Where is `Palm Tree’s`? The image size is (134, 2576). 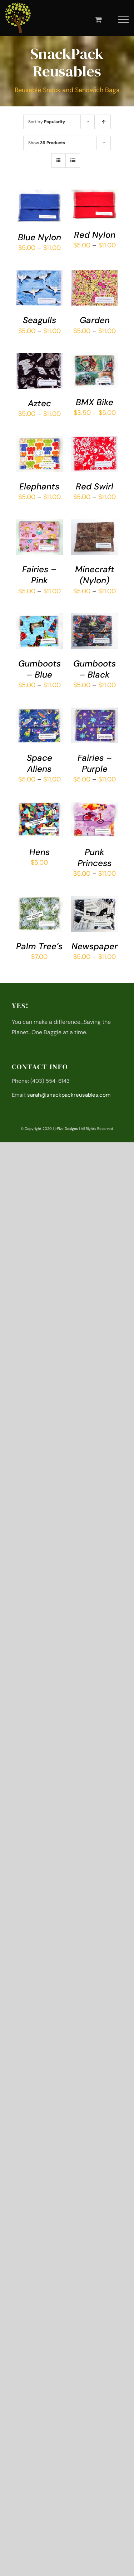
Palm Tree’s is located at coordinates (39, 946).